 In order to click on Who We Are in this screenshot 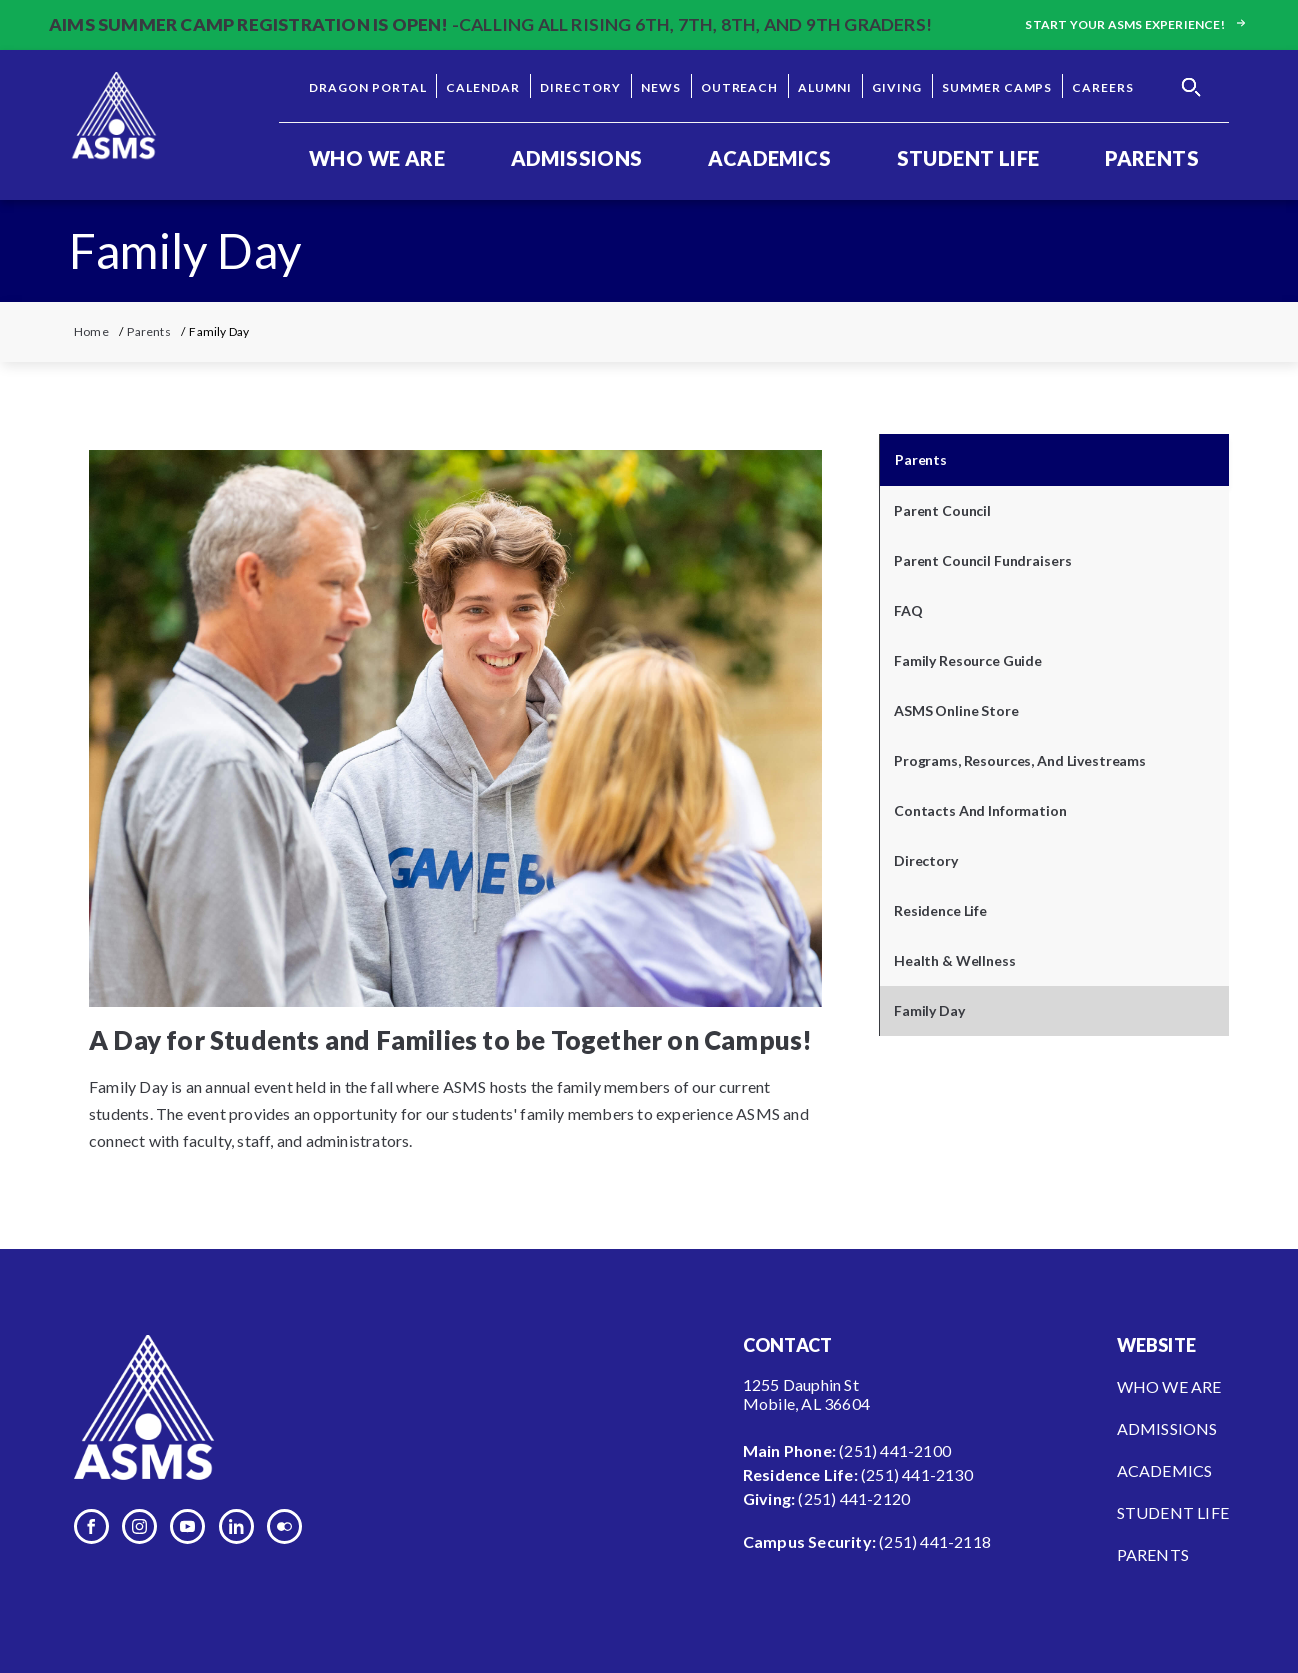, I will do `click(377, 158)`.